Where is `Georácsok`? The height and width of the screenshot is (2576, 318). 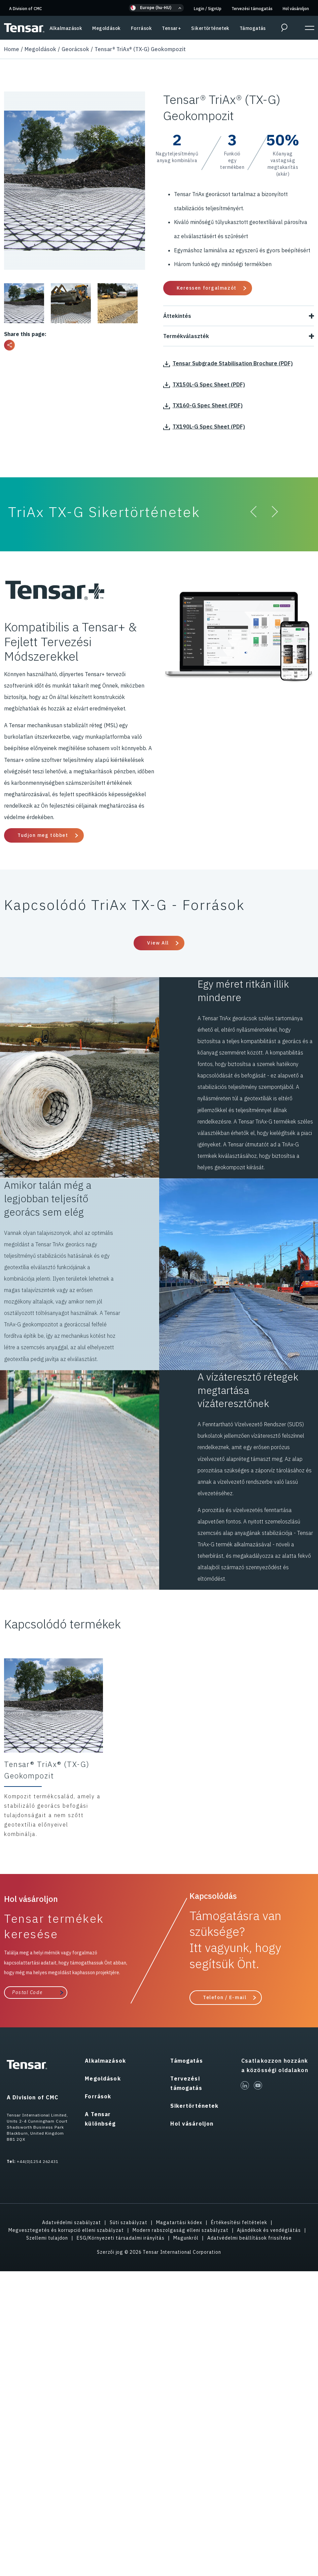
Georácsok is located at coordinates (75, 49).